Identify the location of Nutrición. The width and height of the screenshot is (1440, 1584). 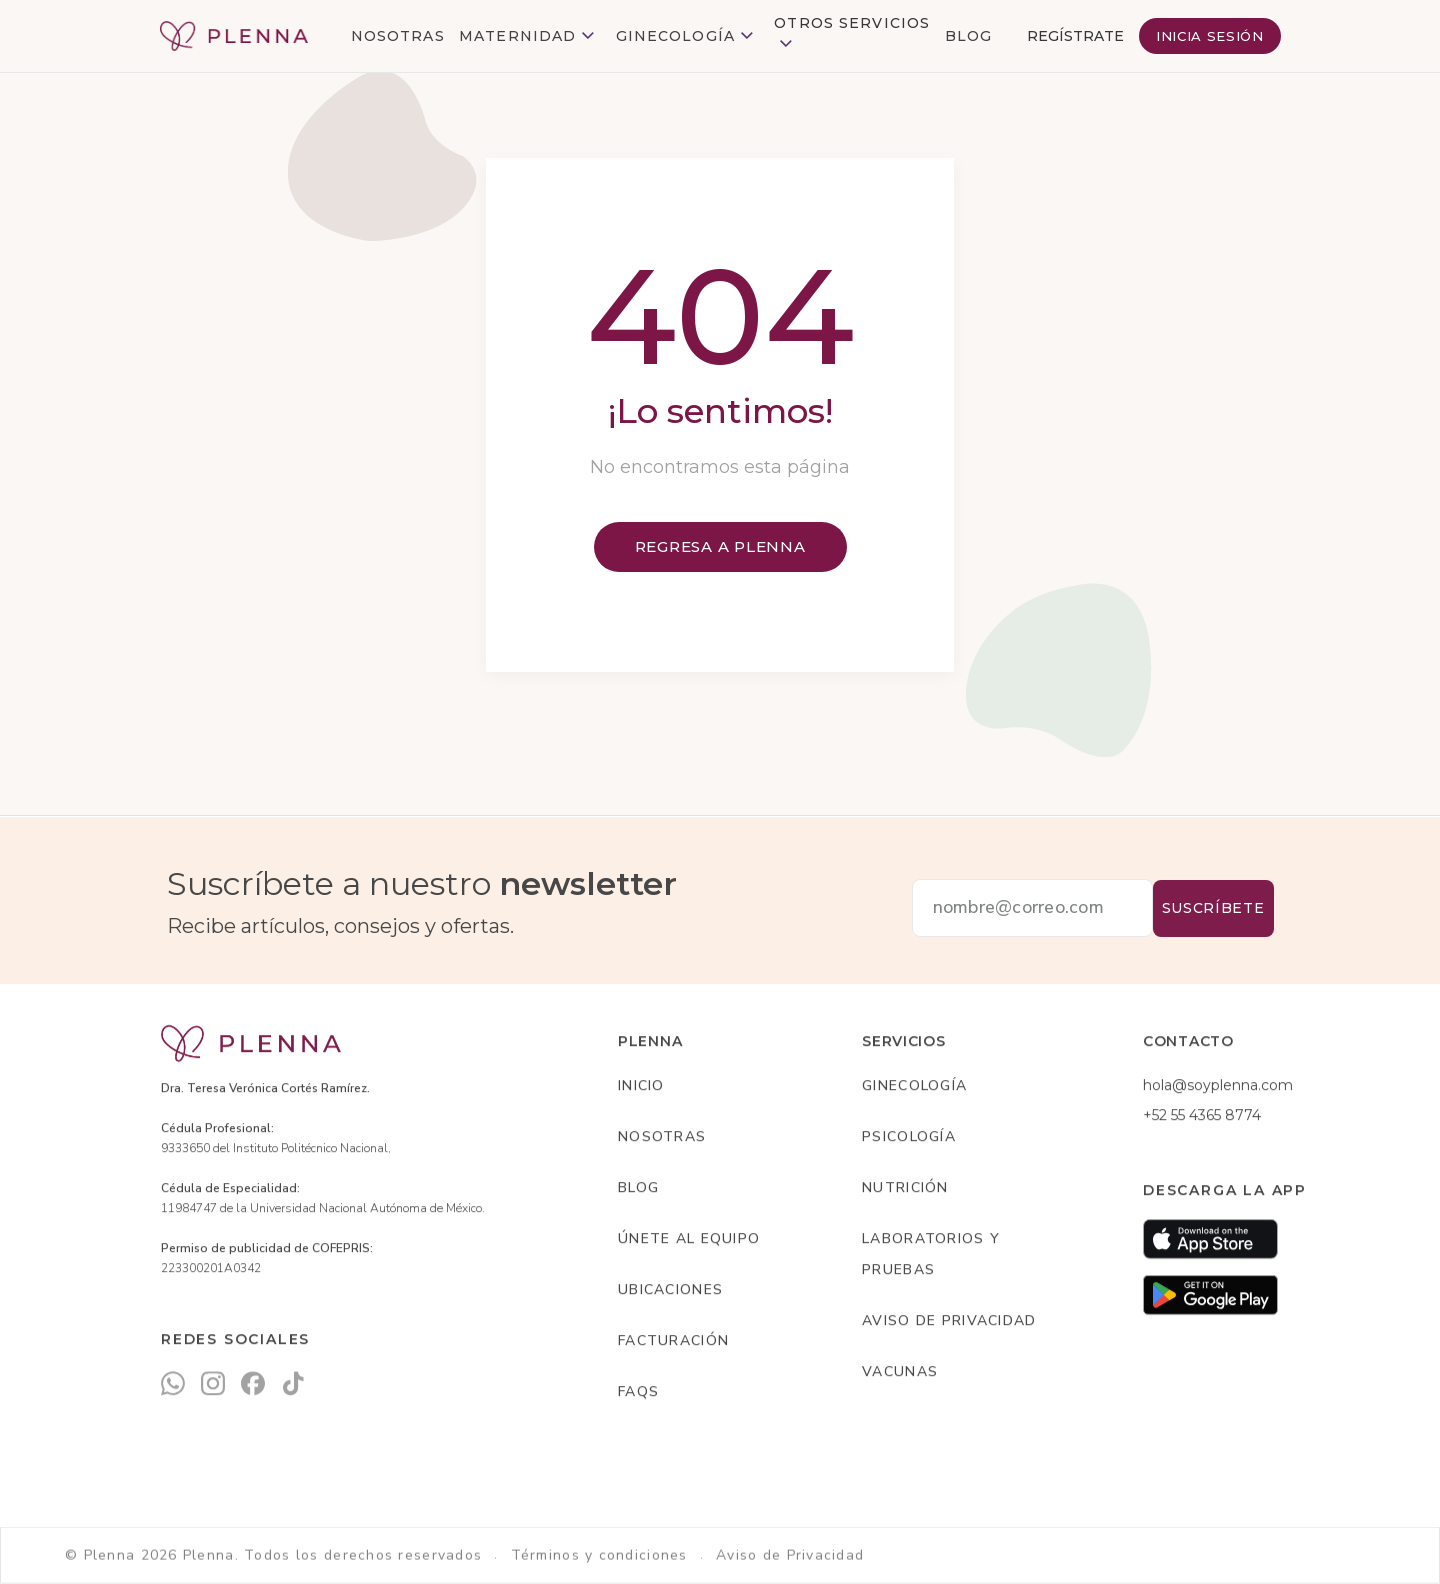
(905, 1188).